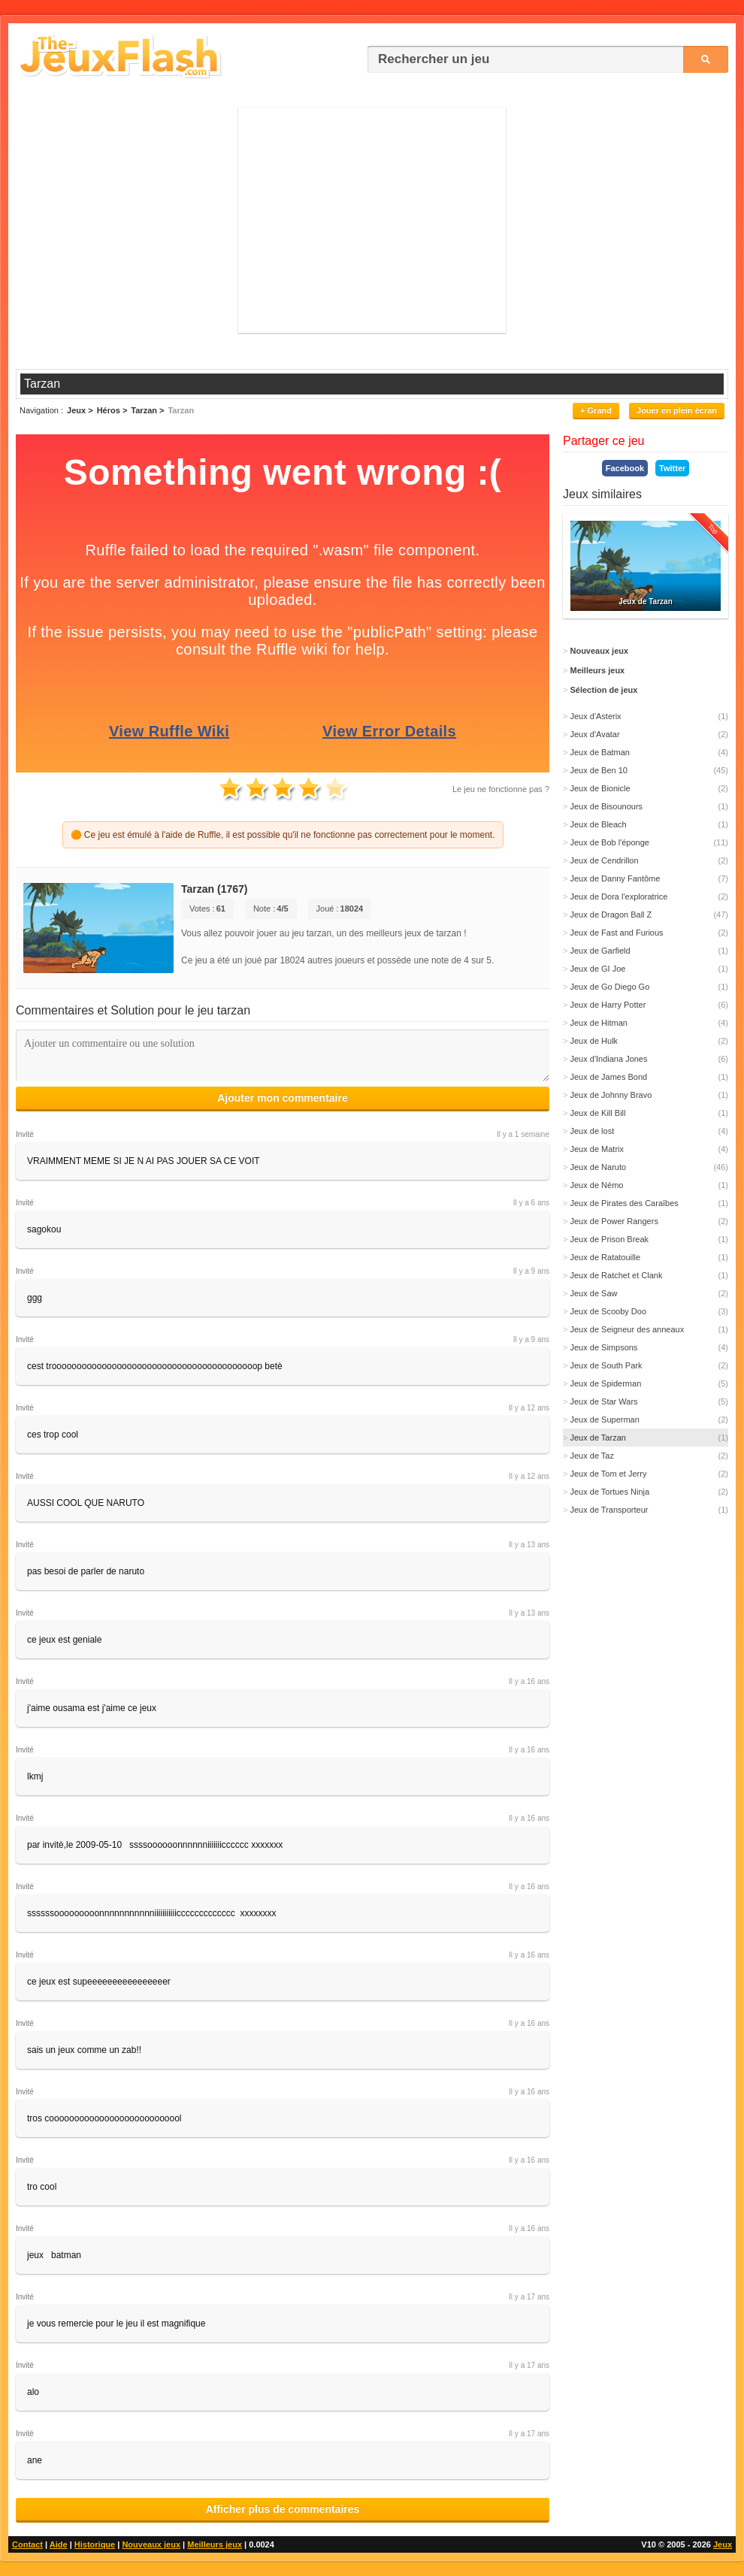 Image resolution: width=744 pixels, height=2576 pixels. I want to click on Jouer en plein écran, so click(677, 410).